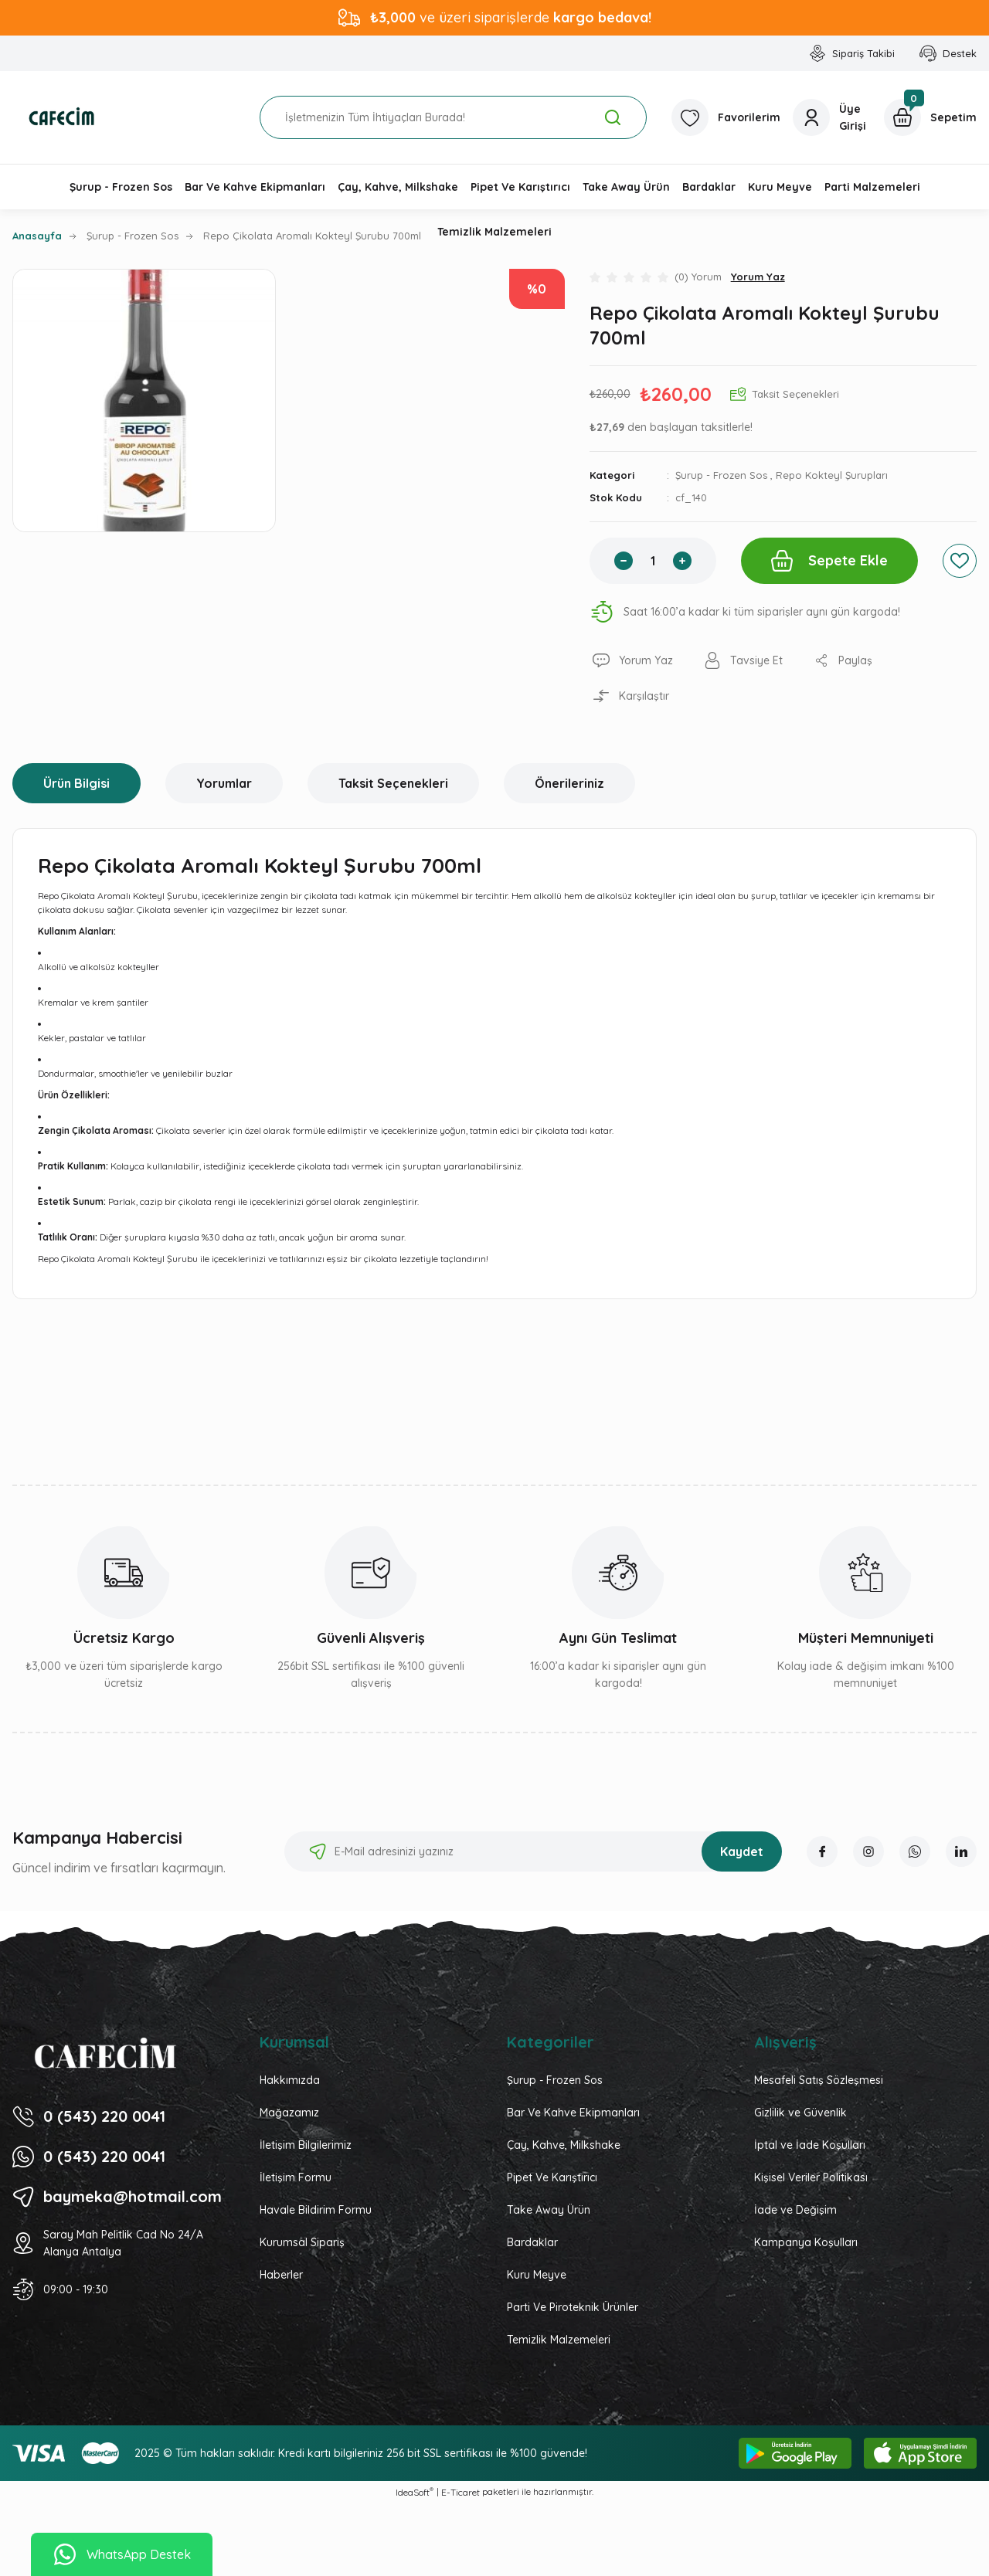 This screenshot has width=989, height=2576. What do you see at coordinates (563, 2145) in the screenshot?
I see `Çay, Kahve, Milkshake` at bounding box center [563, 2145].